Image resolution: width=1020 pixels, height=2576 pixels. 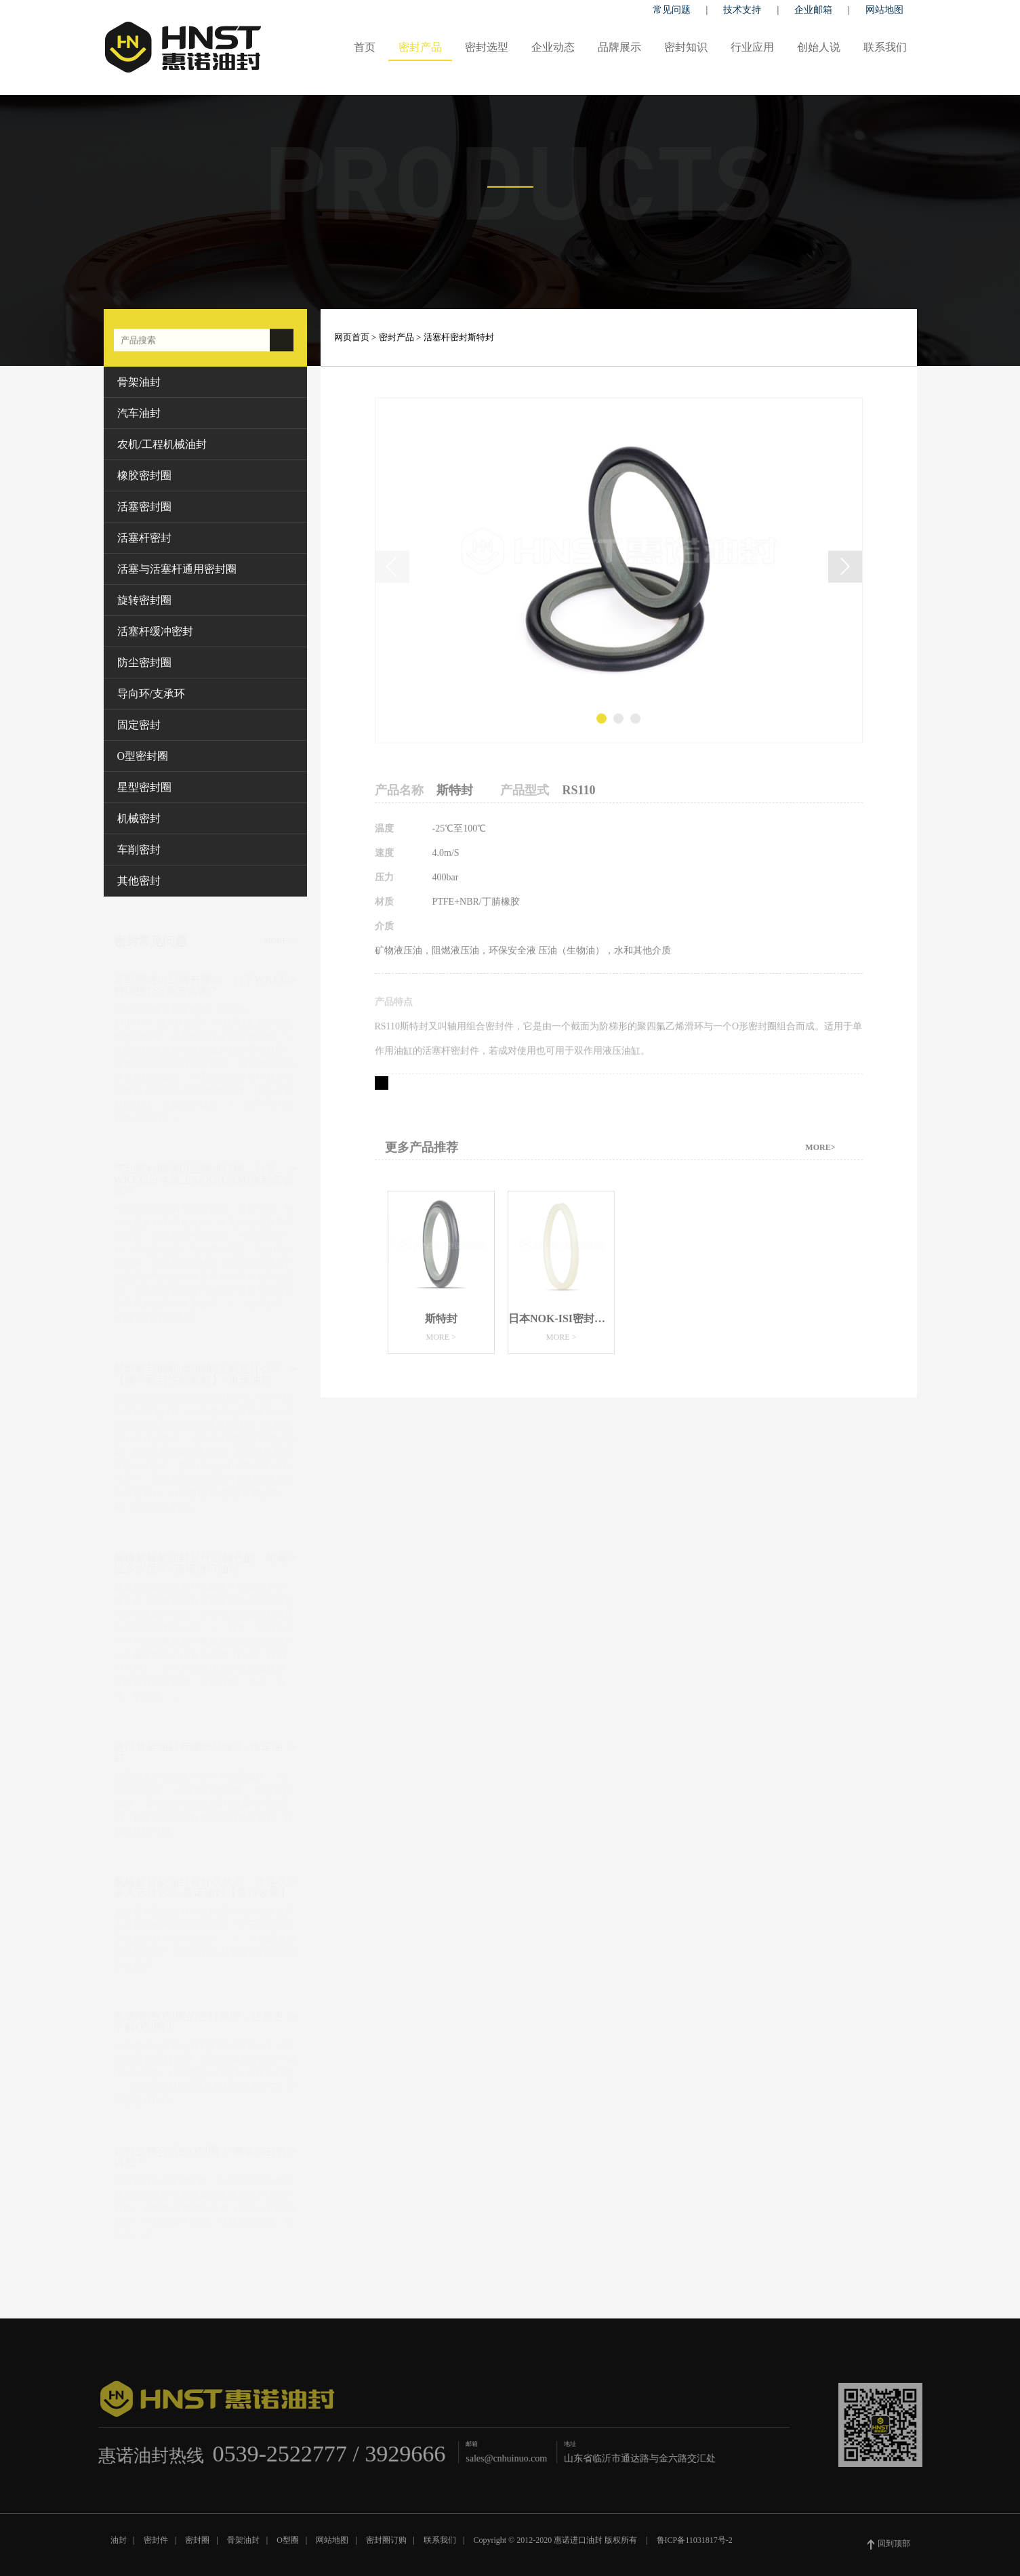 I want to click on O型密封圈, so click(x=143, y=756).